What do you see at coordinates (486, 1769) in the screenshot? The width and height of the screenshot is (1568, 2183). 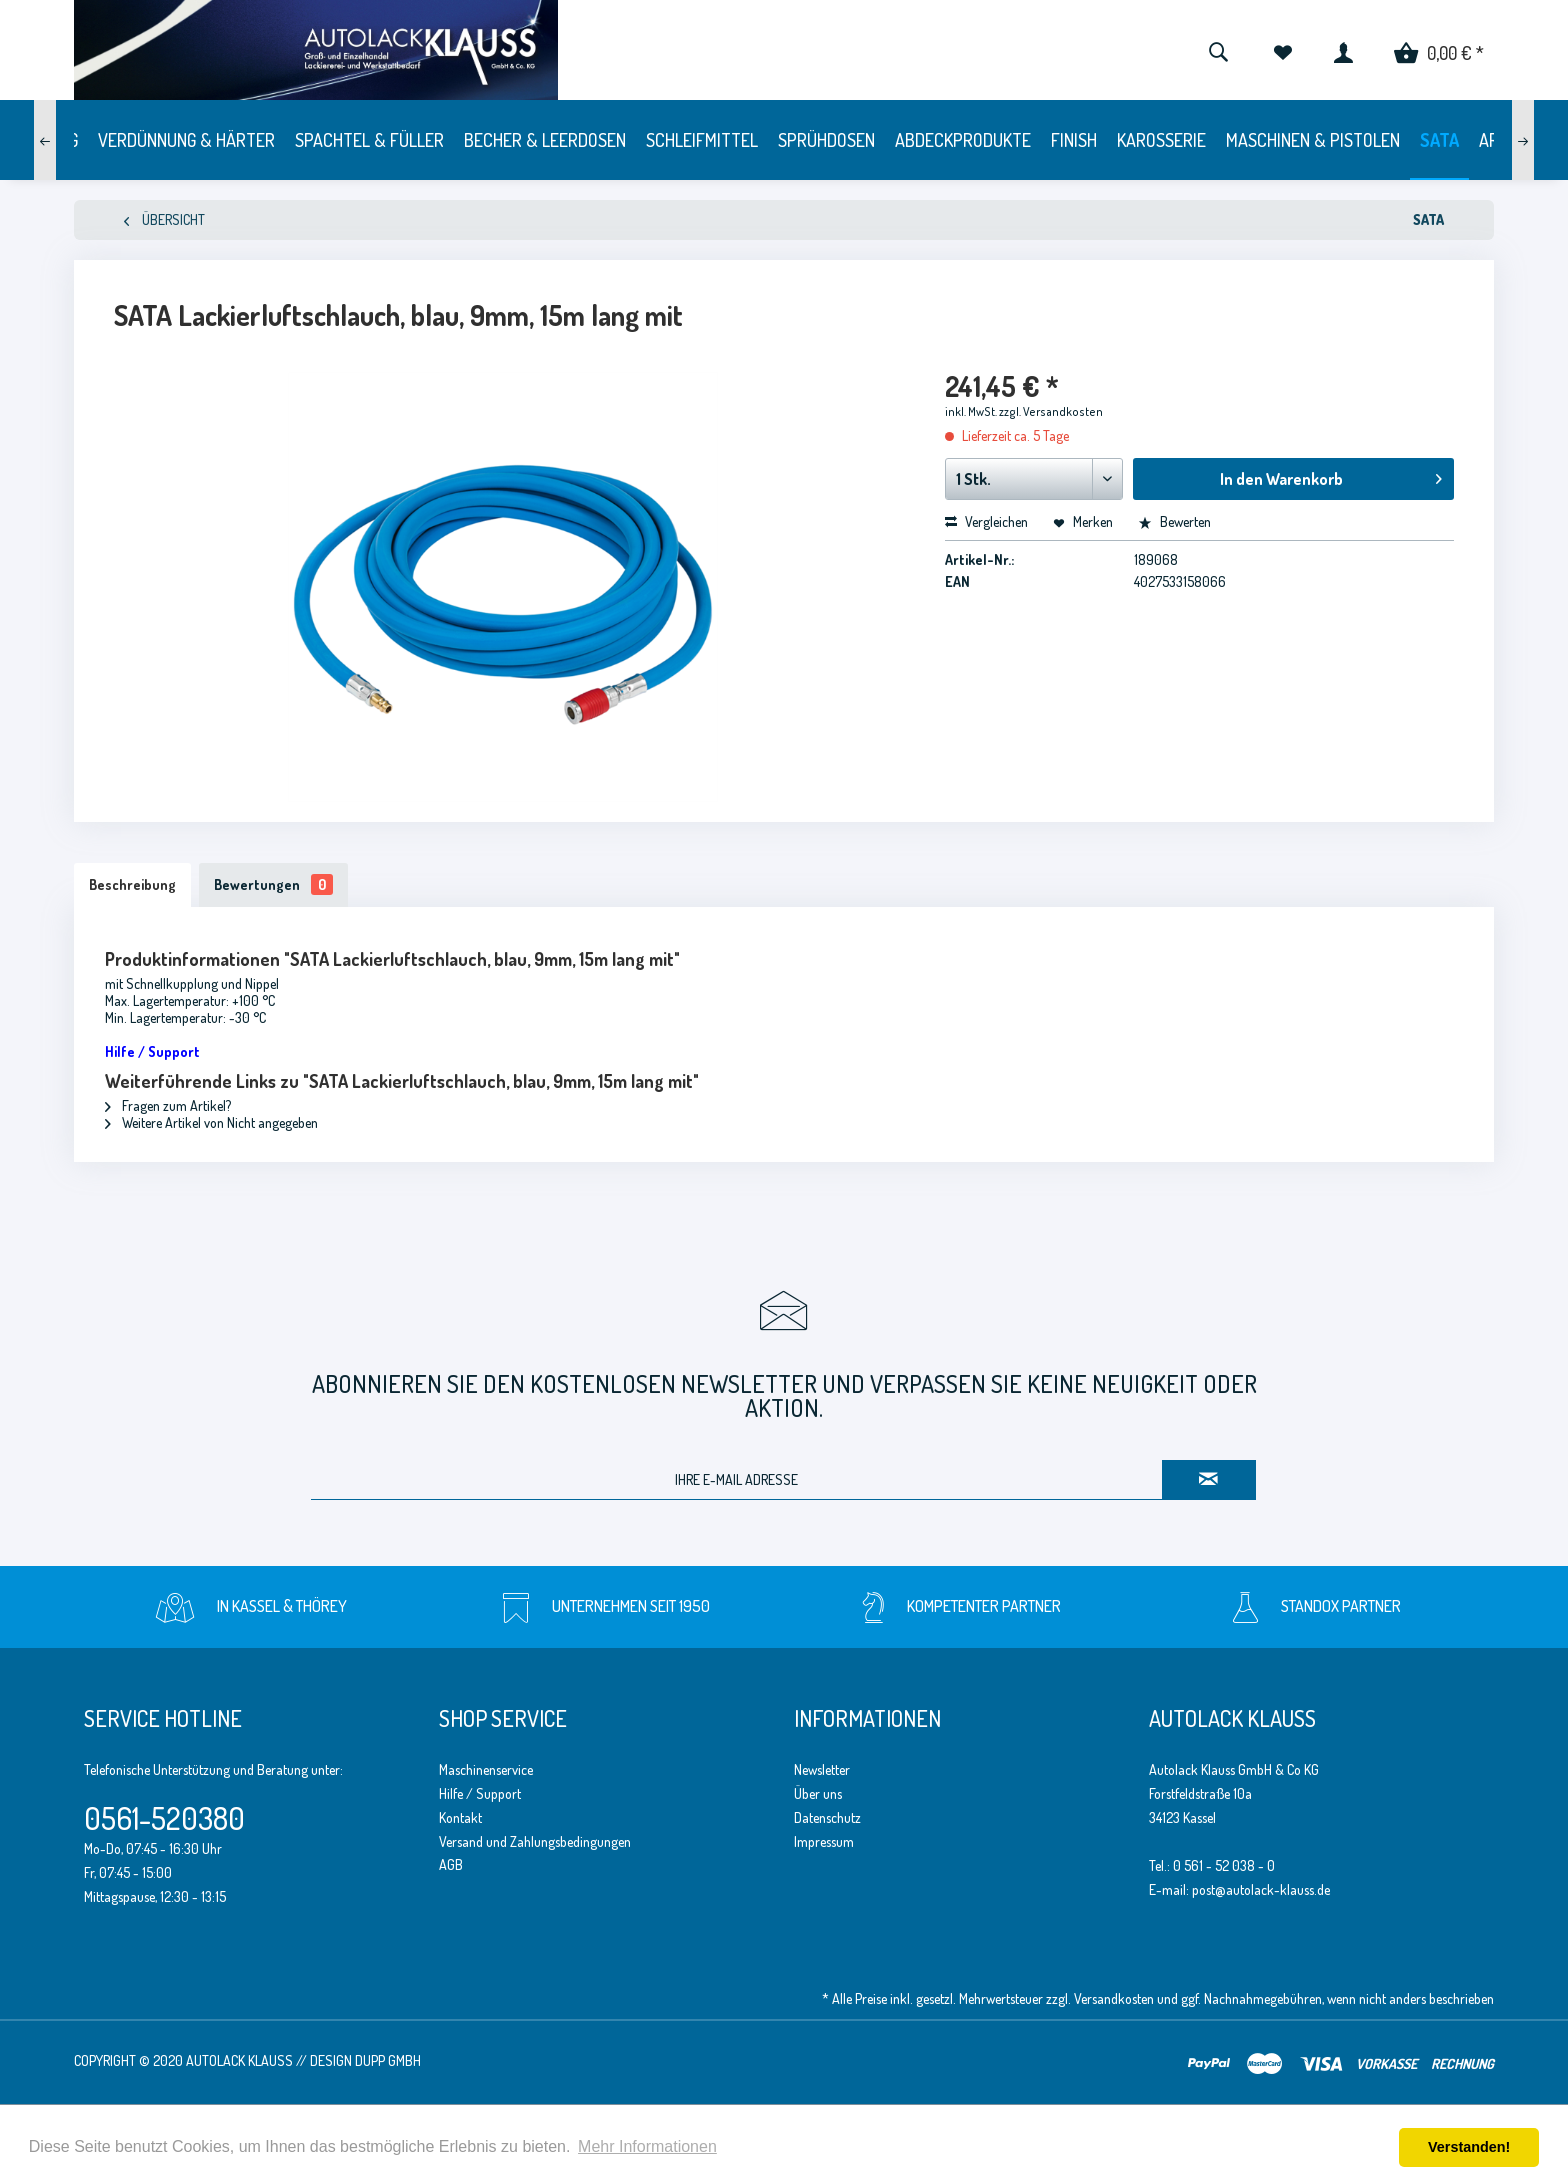 I see `Maschinenservice` at bounding box center [486, 1769].